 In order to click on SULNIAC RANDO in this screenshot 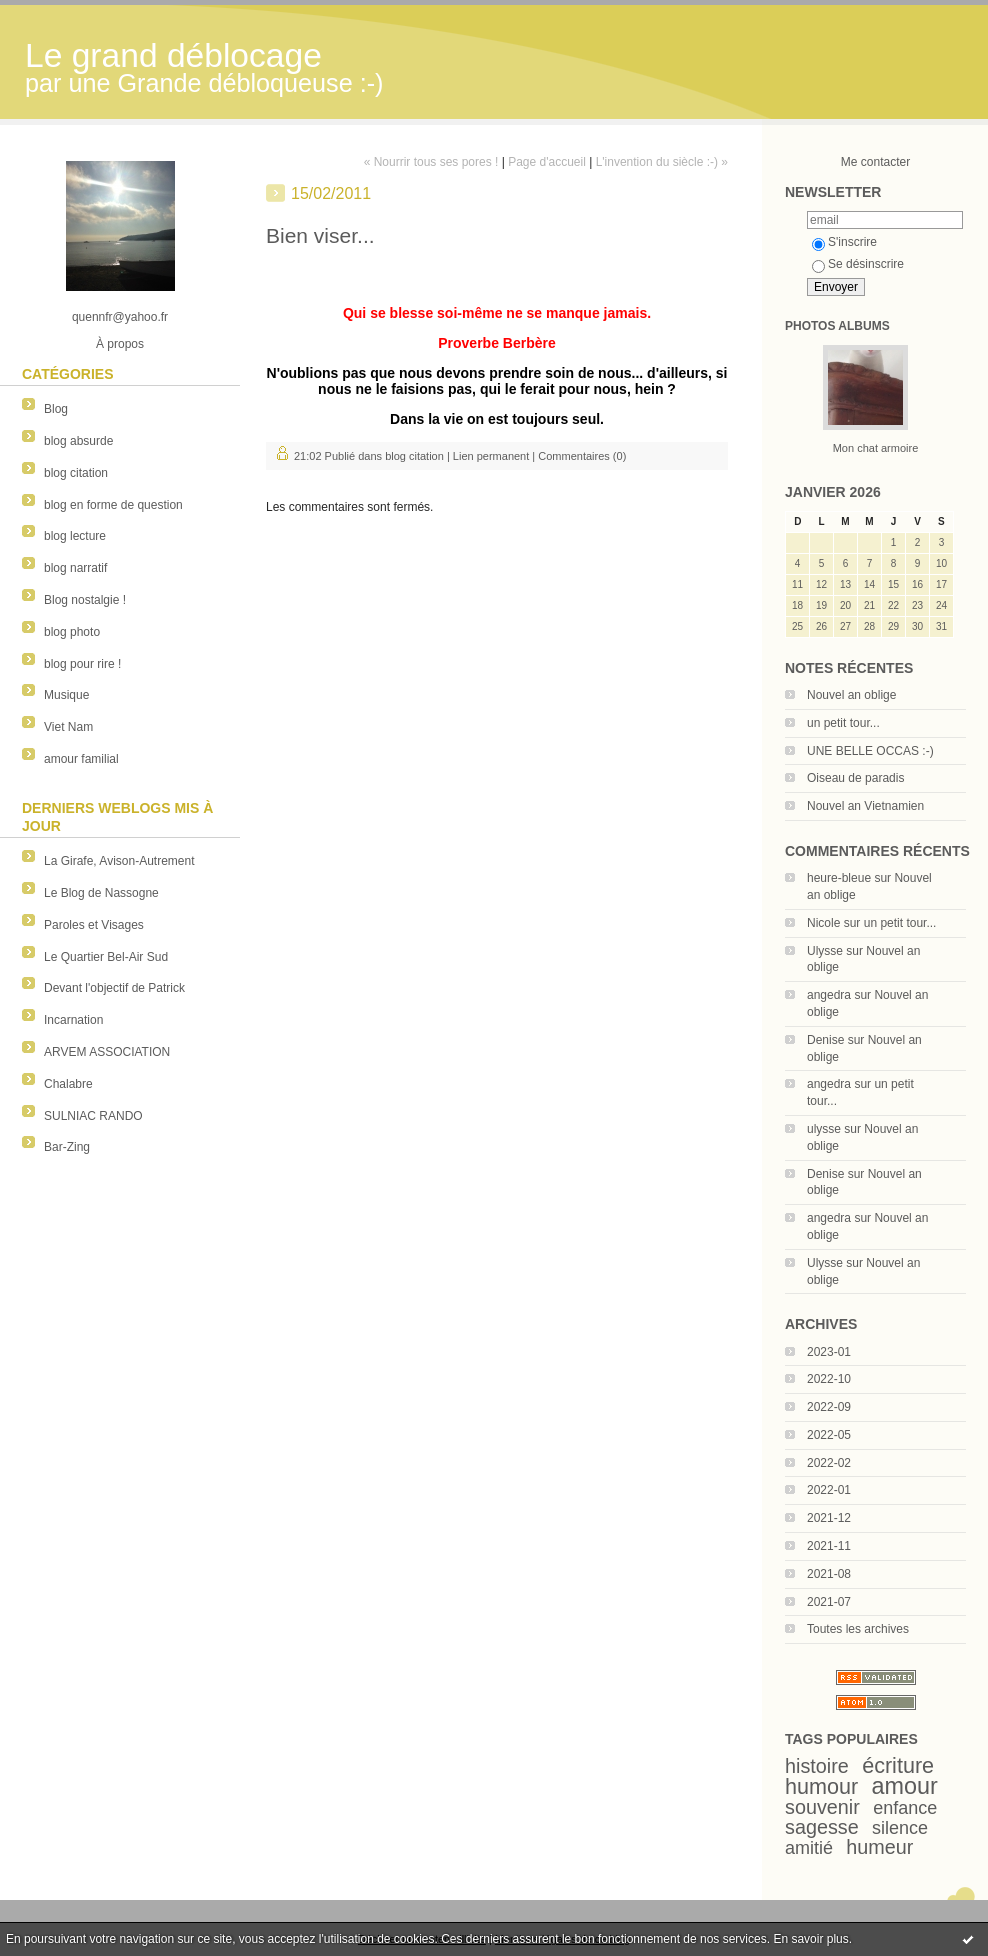, I will do `click(93, 1116)`.